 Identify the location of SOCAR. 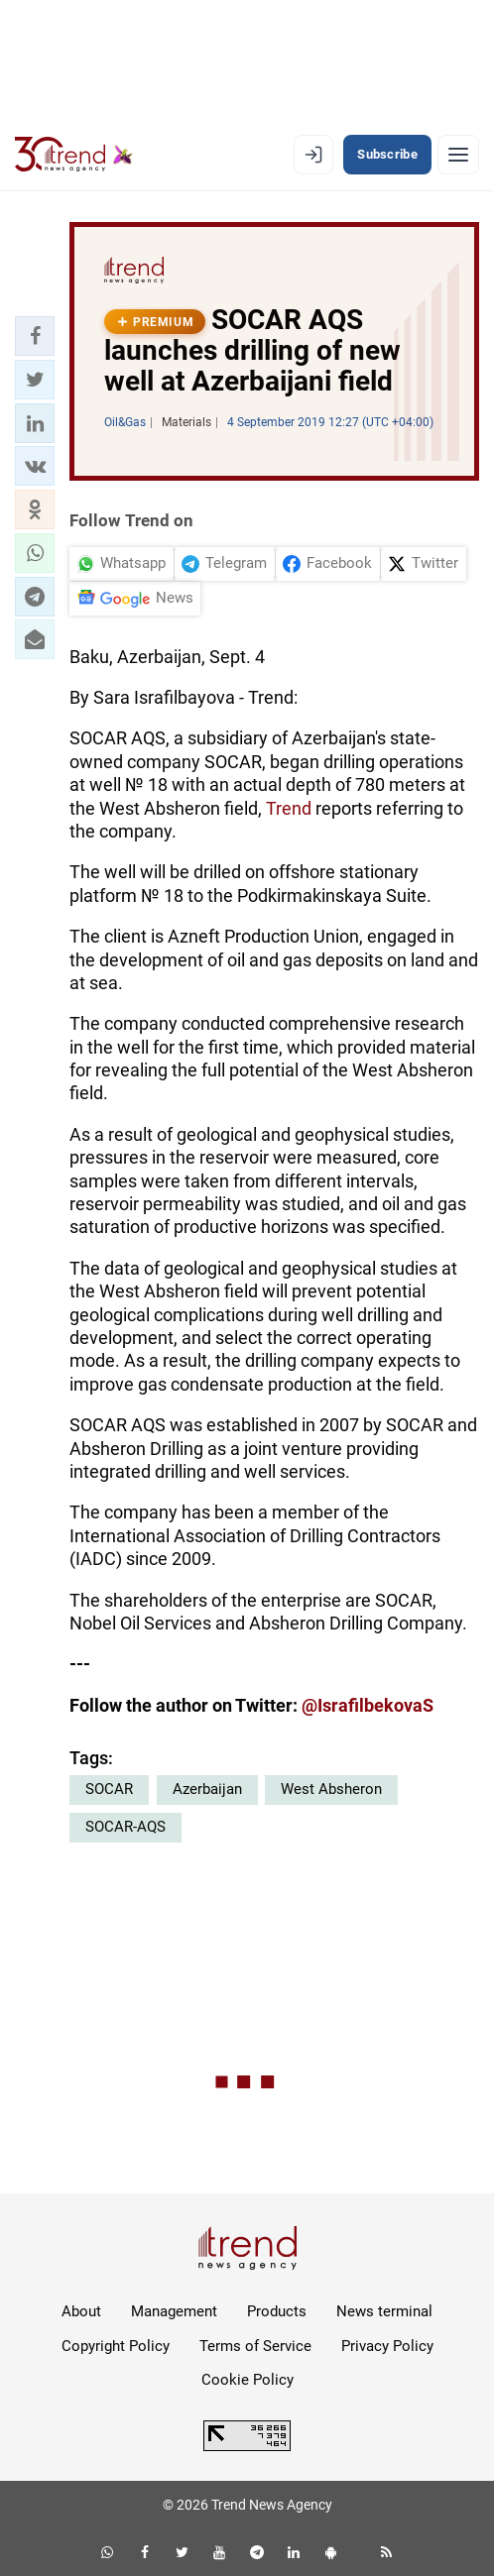
(109, 1789).